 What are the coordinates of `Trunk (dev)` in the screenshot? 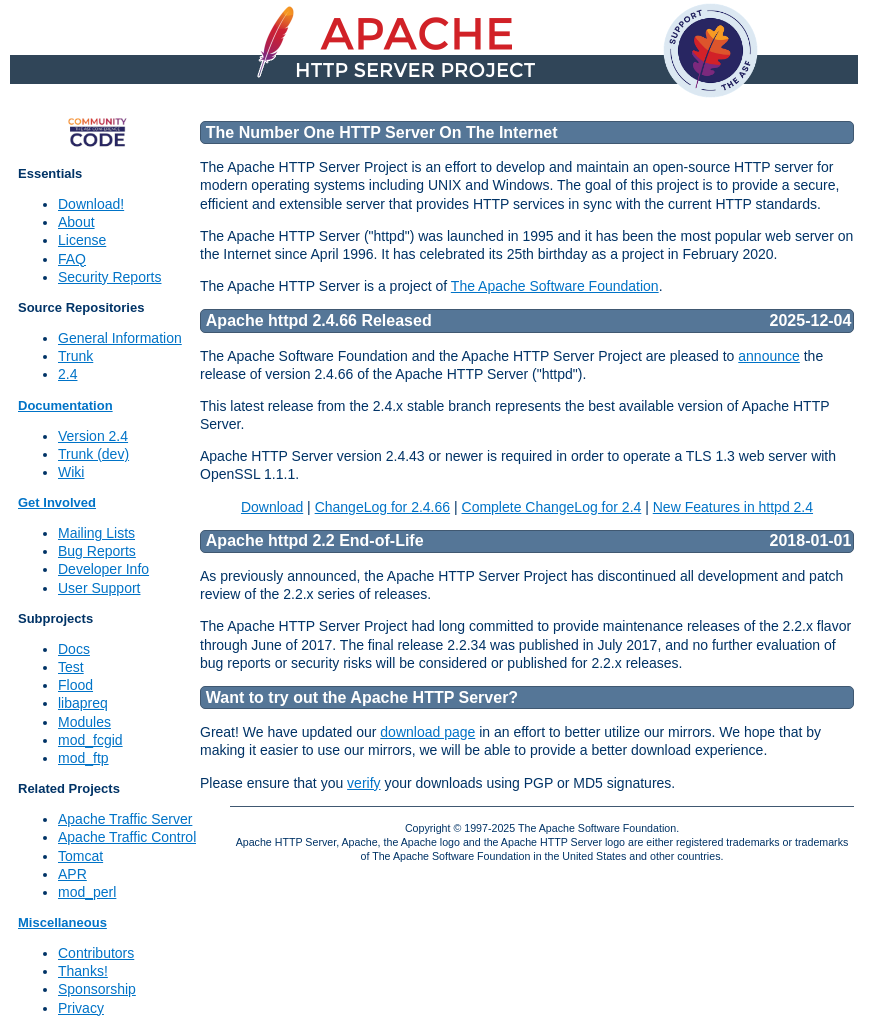 It's located at (93, 454).